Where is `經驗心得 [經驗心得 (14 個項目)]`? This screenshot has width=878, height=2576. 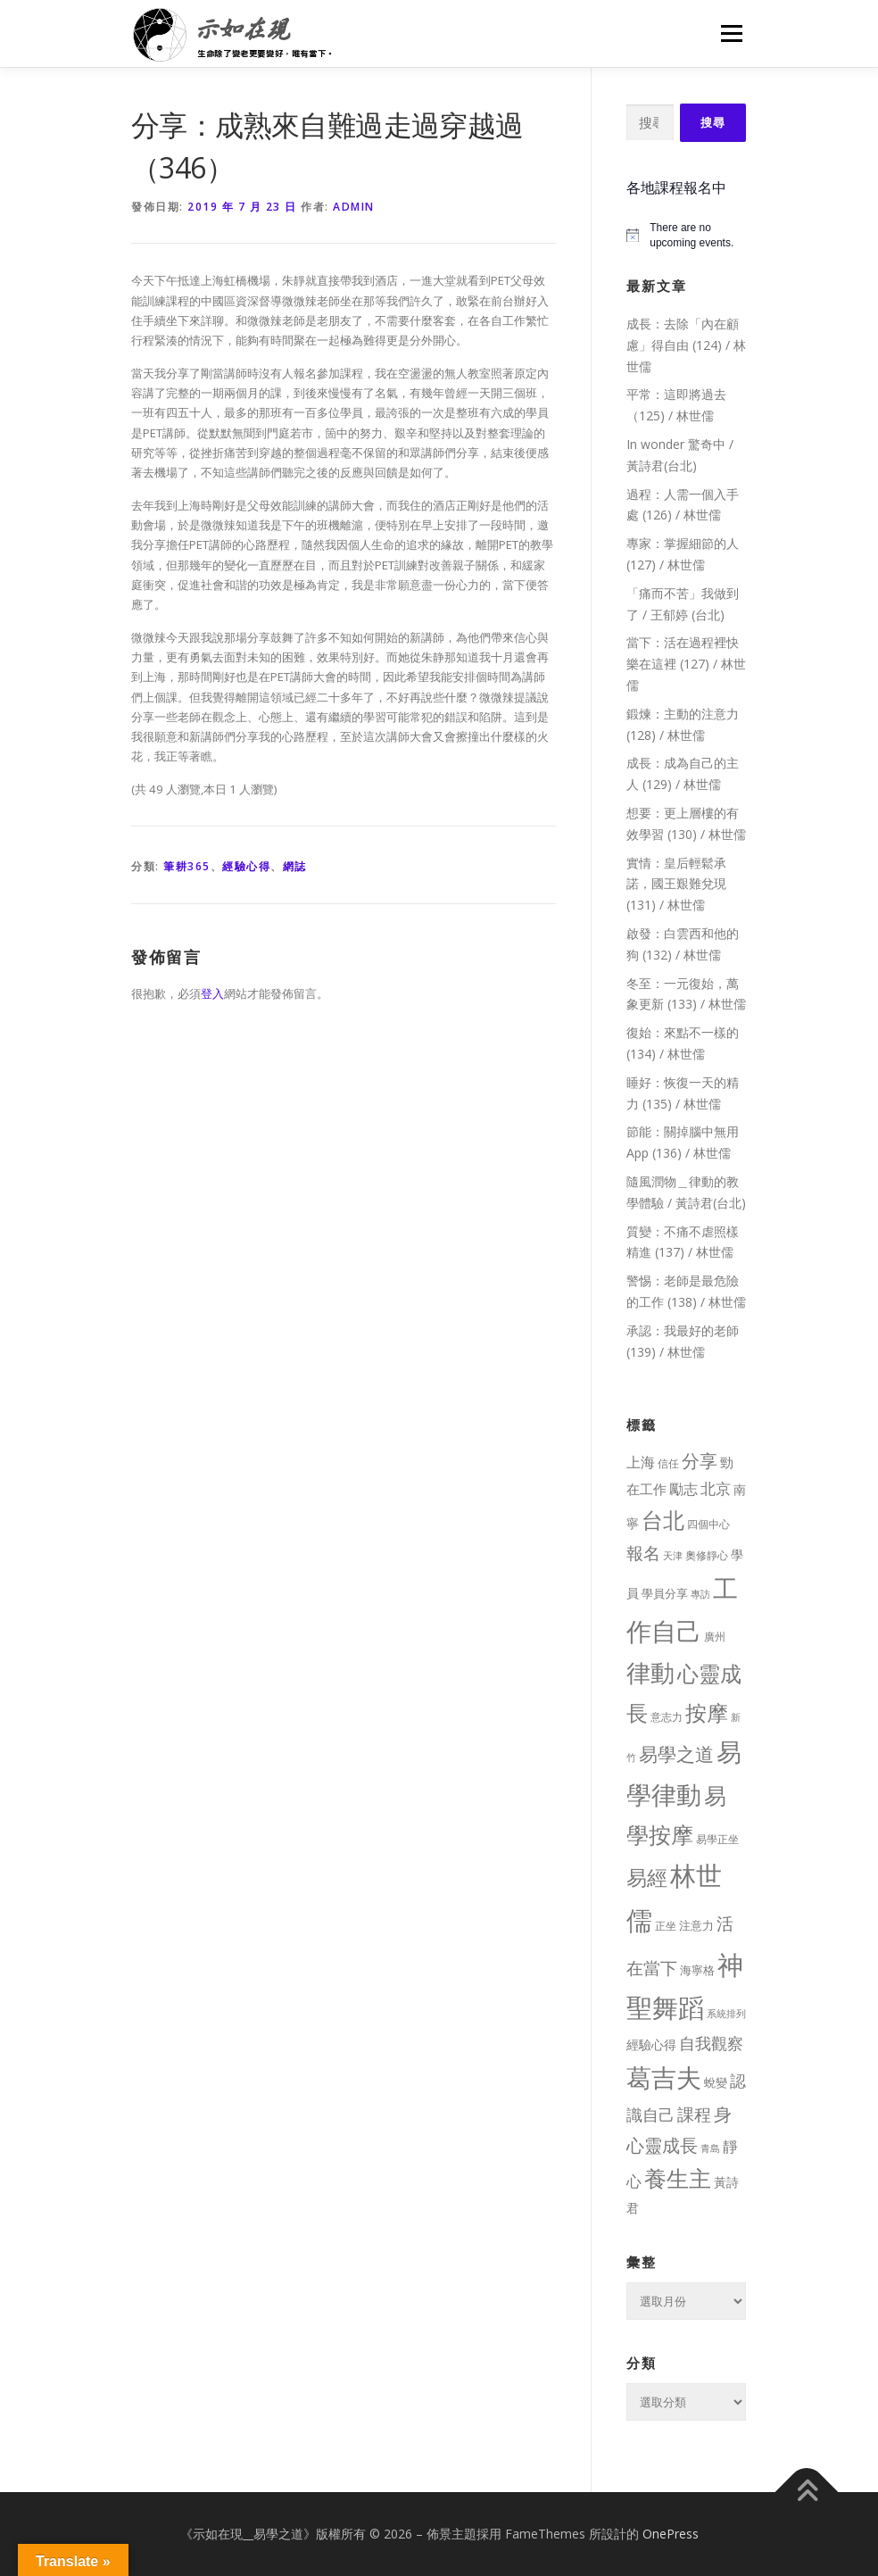
經驗心得 [經驗心得 (14 個項目)] is located at coordinates (651, 2044).